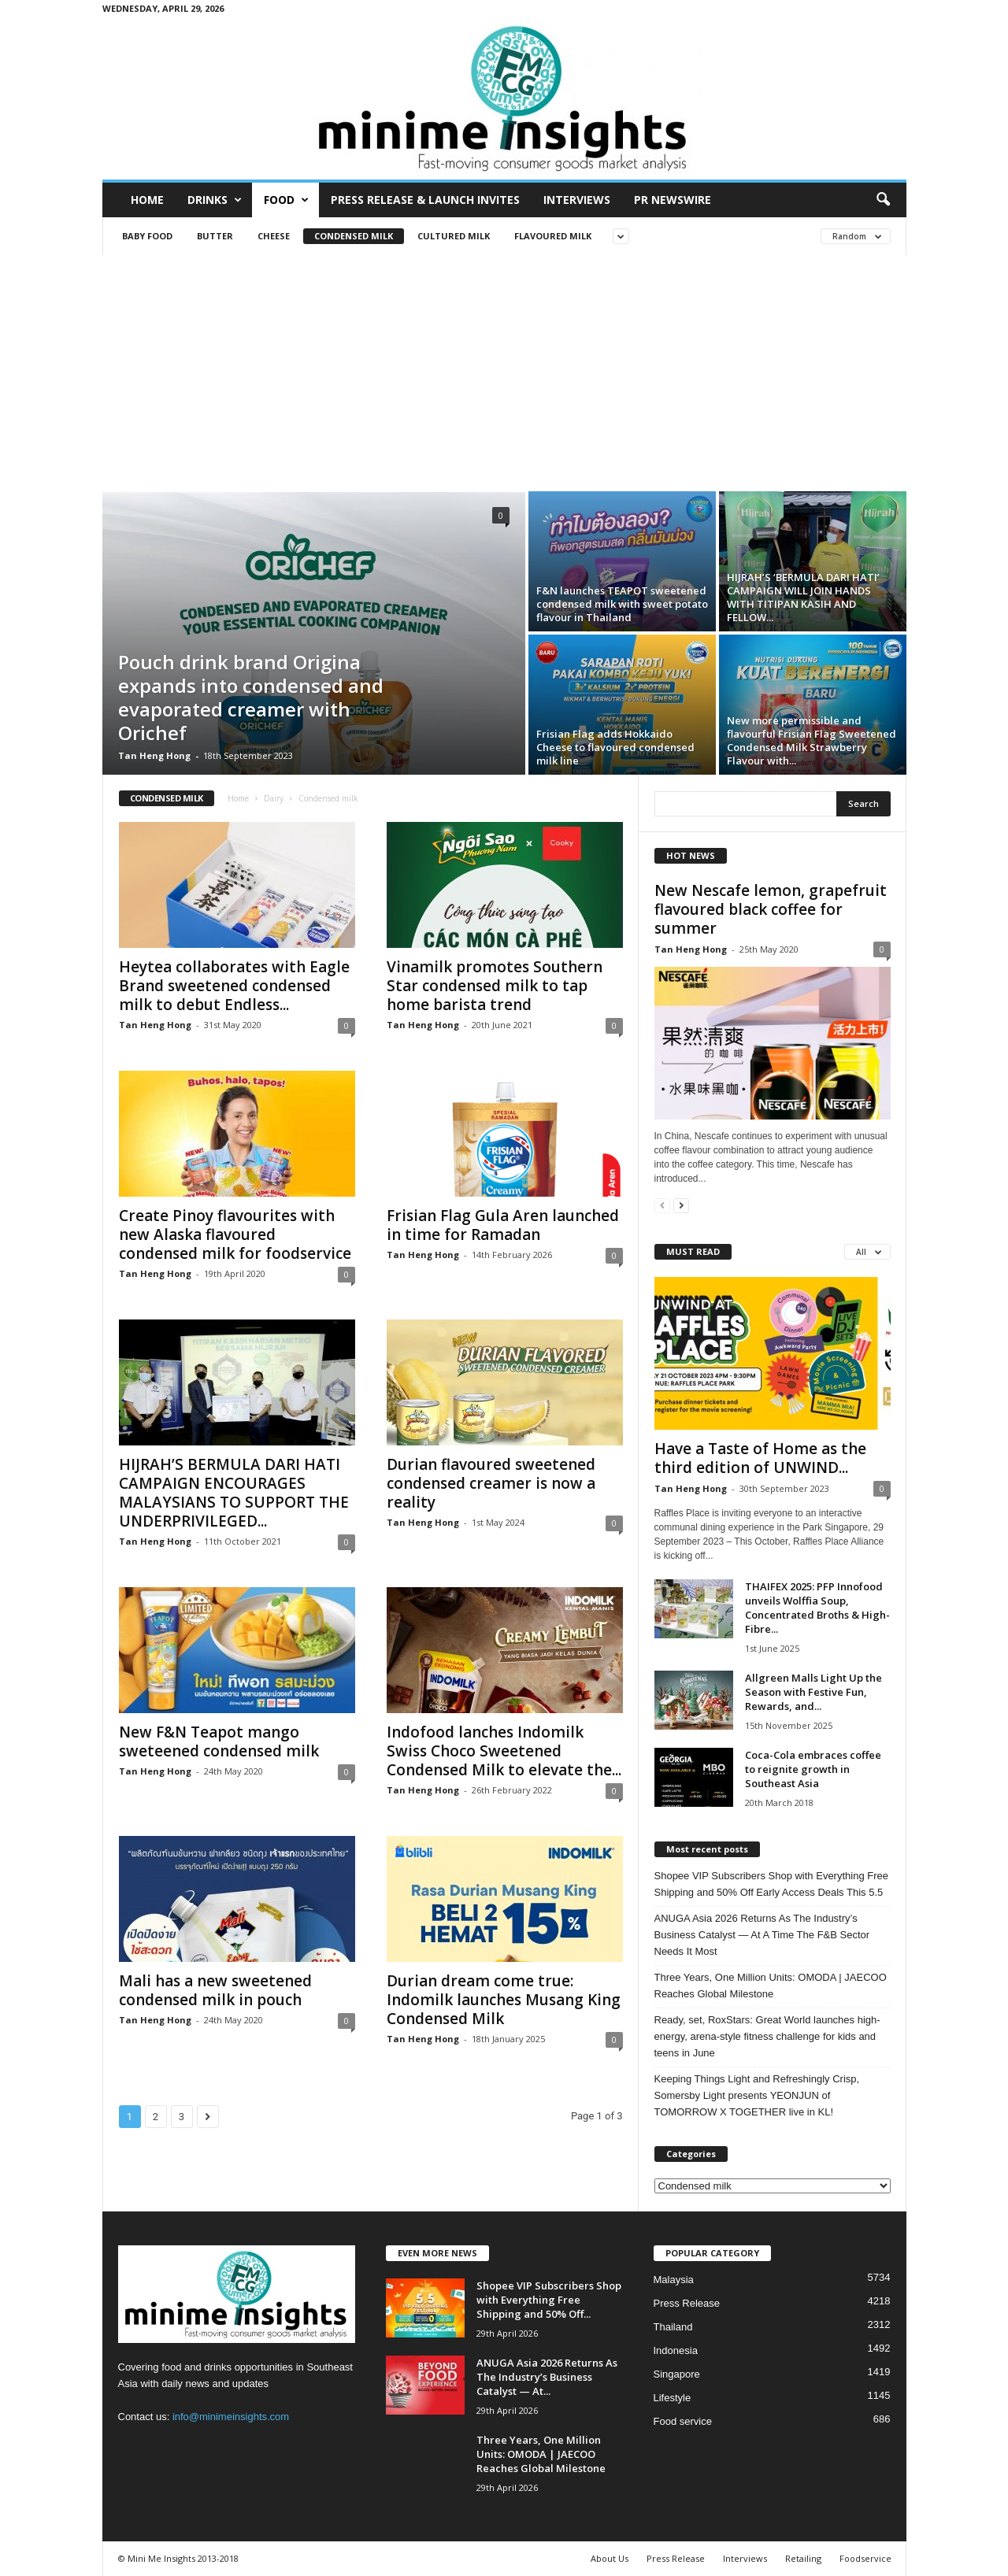 This screenshot has width=1008, height=2576. What do you see at coordinates (494, 986) in the screenshot?
I see `Vinamilk promotes Southern Star condensed milk to tap home barista trend` at bounding box center [494, 986].